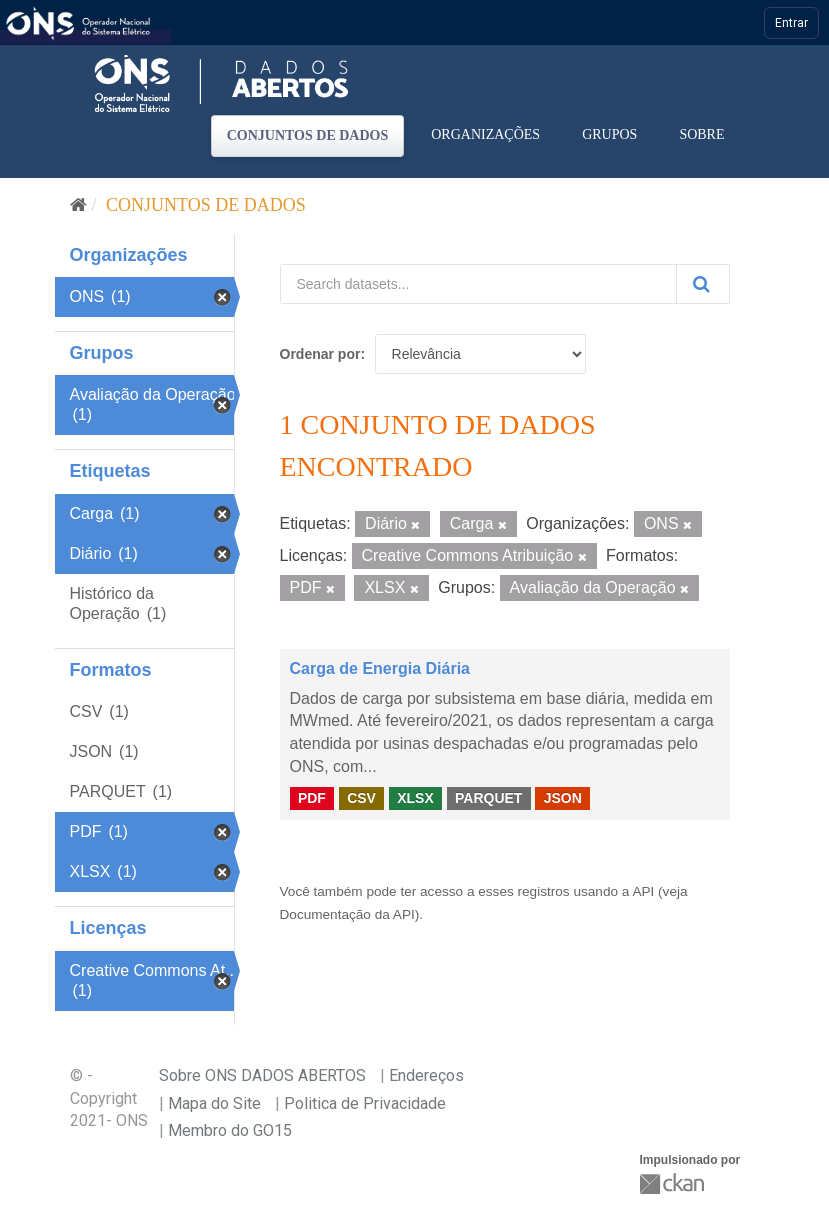 The width and height of the screenshot is (829, 1224). I want to click on CKAN, so click(674, 1183).